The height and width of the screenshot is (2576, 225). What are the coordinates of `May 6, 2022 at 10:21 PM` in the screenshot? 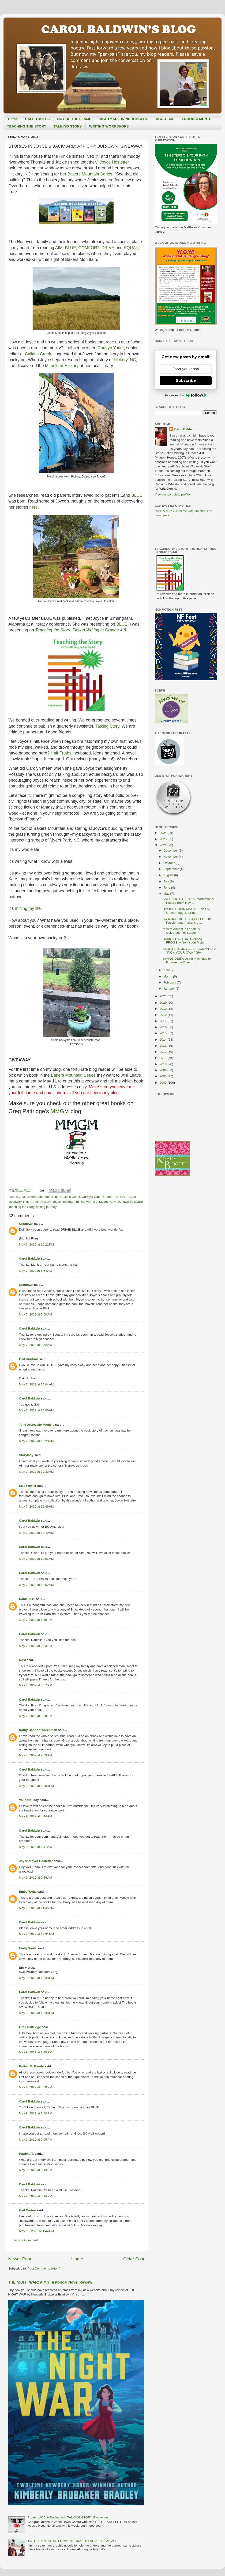 It's located at (36, 1244).